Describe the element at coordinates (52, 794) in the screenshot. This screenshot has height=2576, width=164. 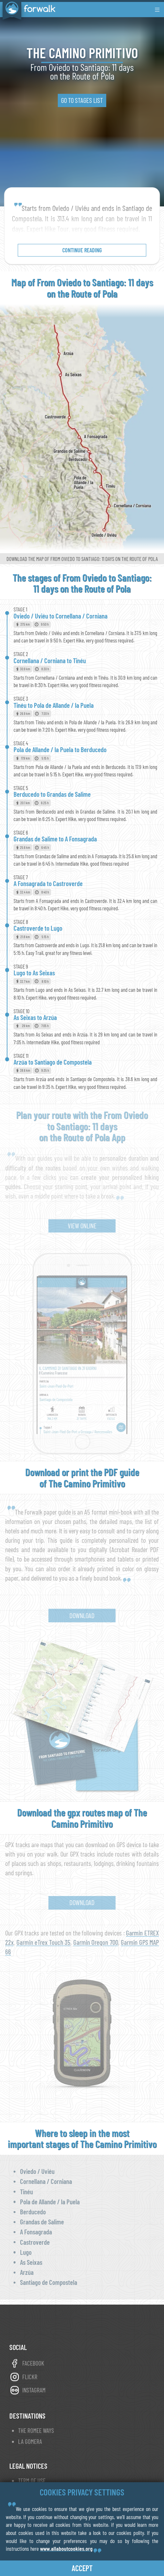
I see `Berducedo to Grandas de Salime` at that location.